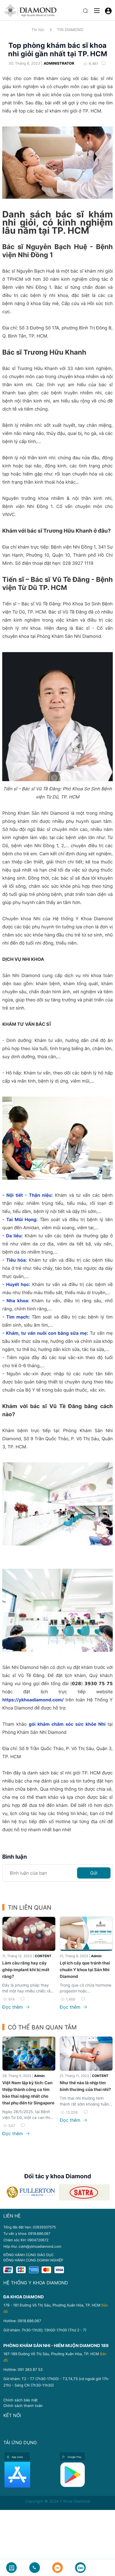 The image size is (115, 2576). Describe the element at coordinates (23, 2405) in the screenshot. I see `Chính sách thanh toán` at that location.